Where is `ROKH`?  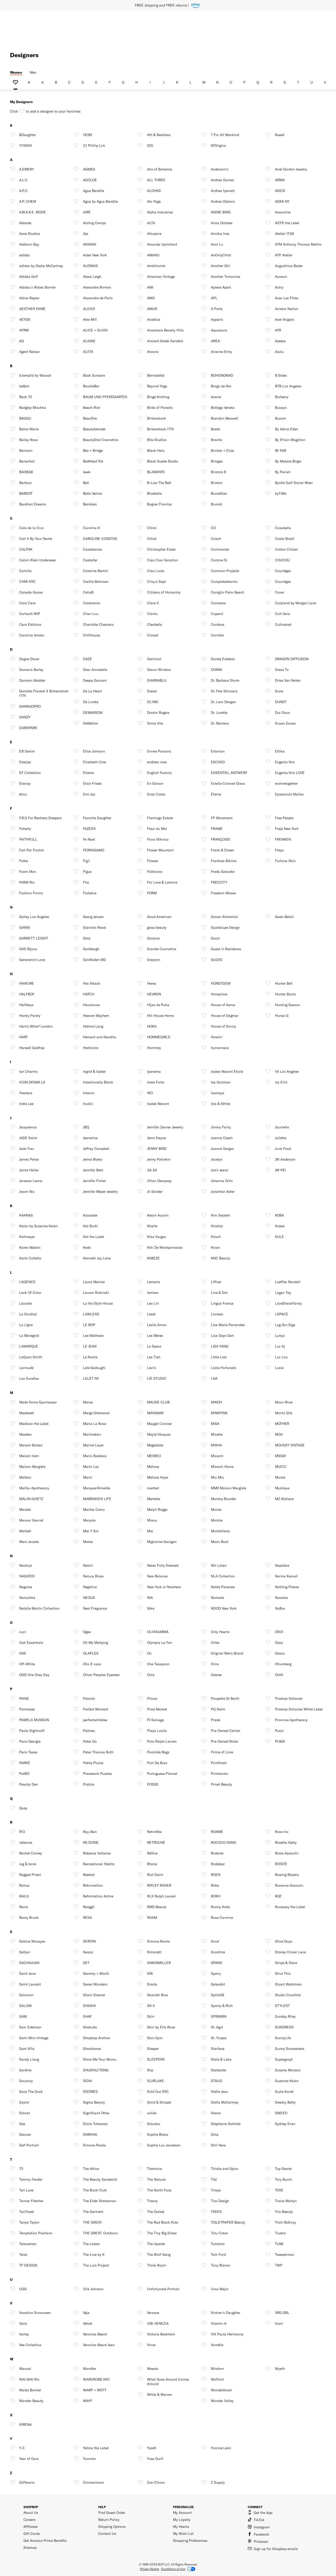 ROKH is located at coordinates (215, 1896).